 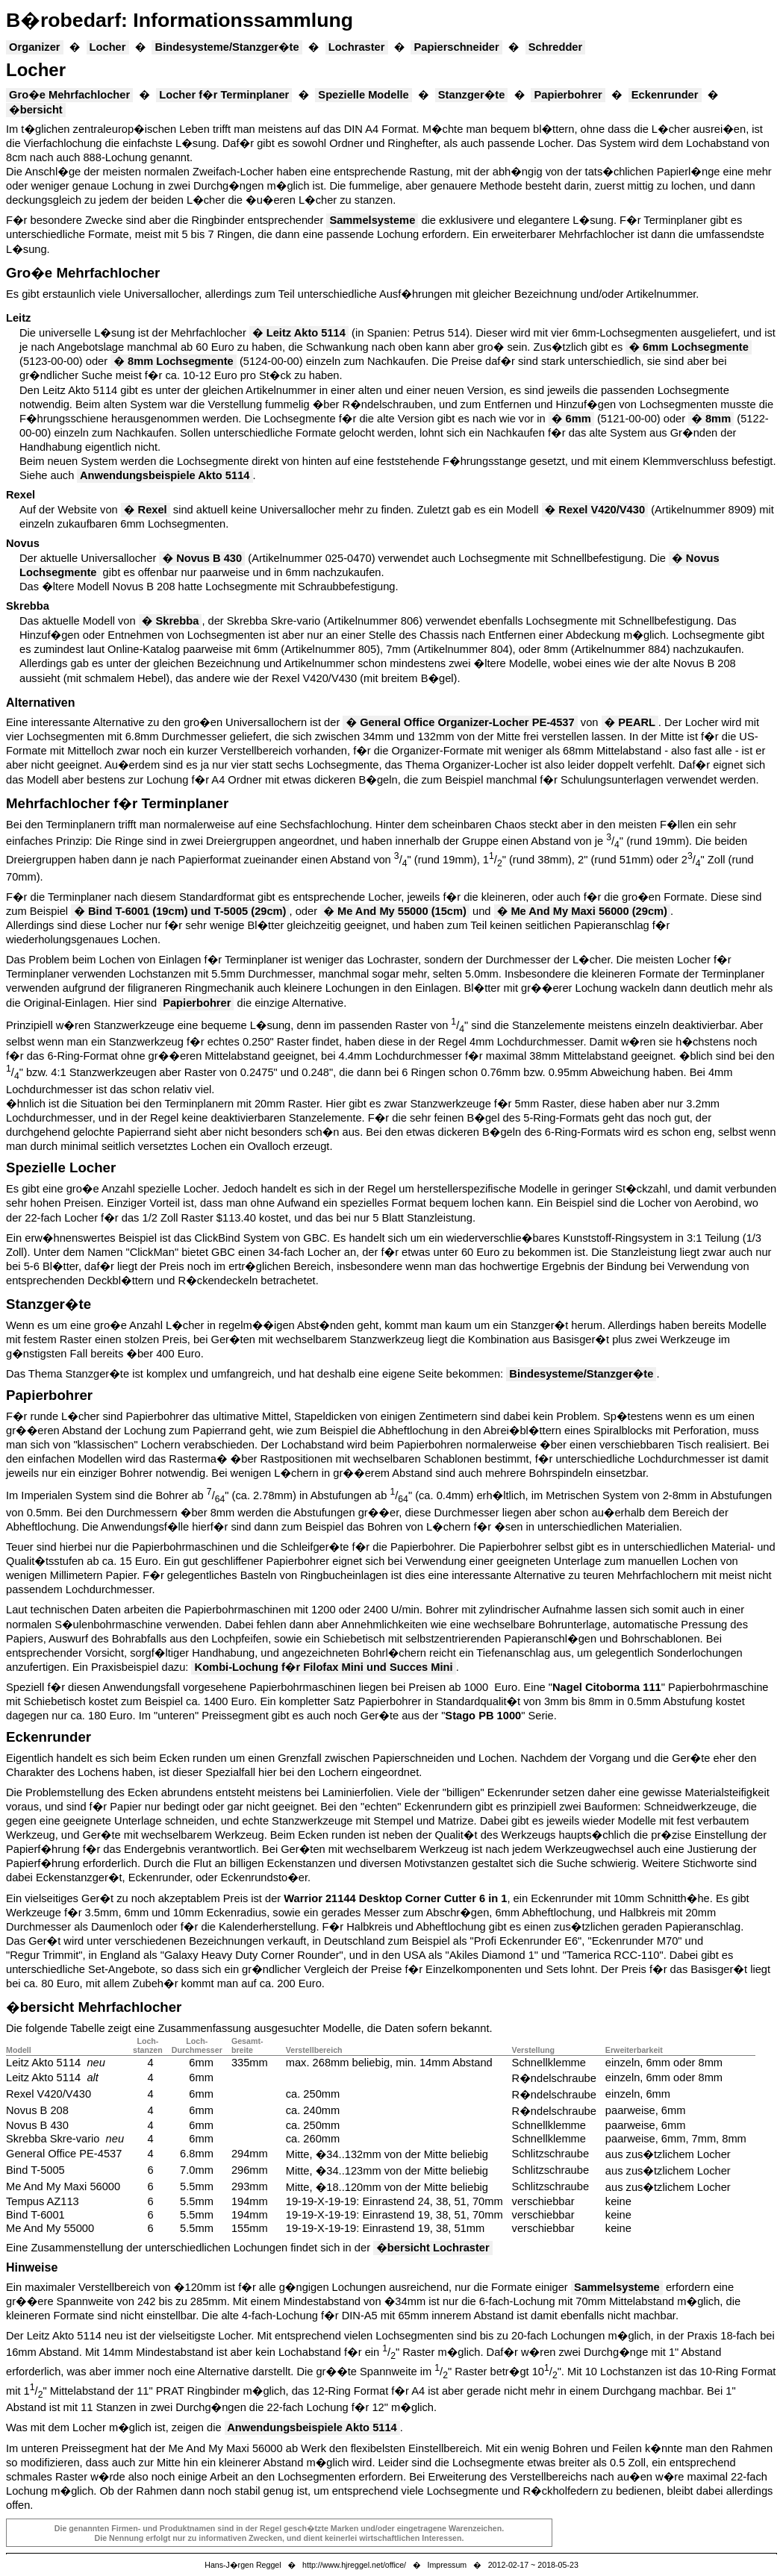 What do you see at coordinates (363, 95) in the screenshot?
I see `Spezielle Modelle` at bounding box center [363, 95].